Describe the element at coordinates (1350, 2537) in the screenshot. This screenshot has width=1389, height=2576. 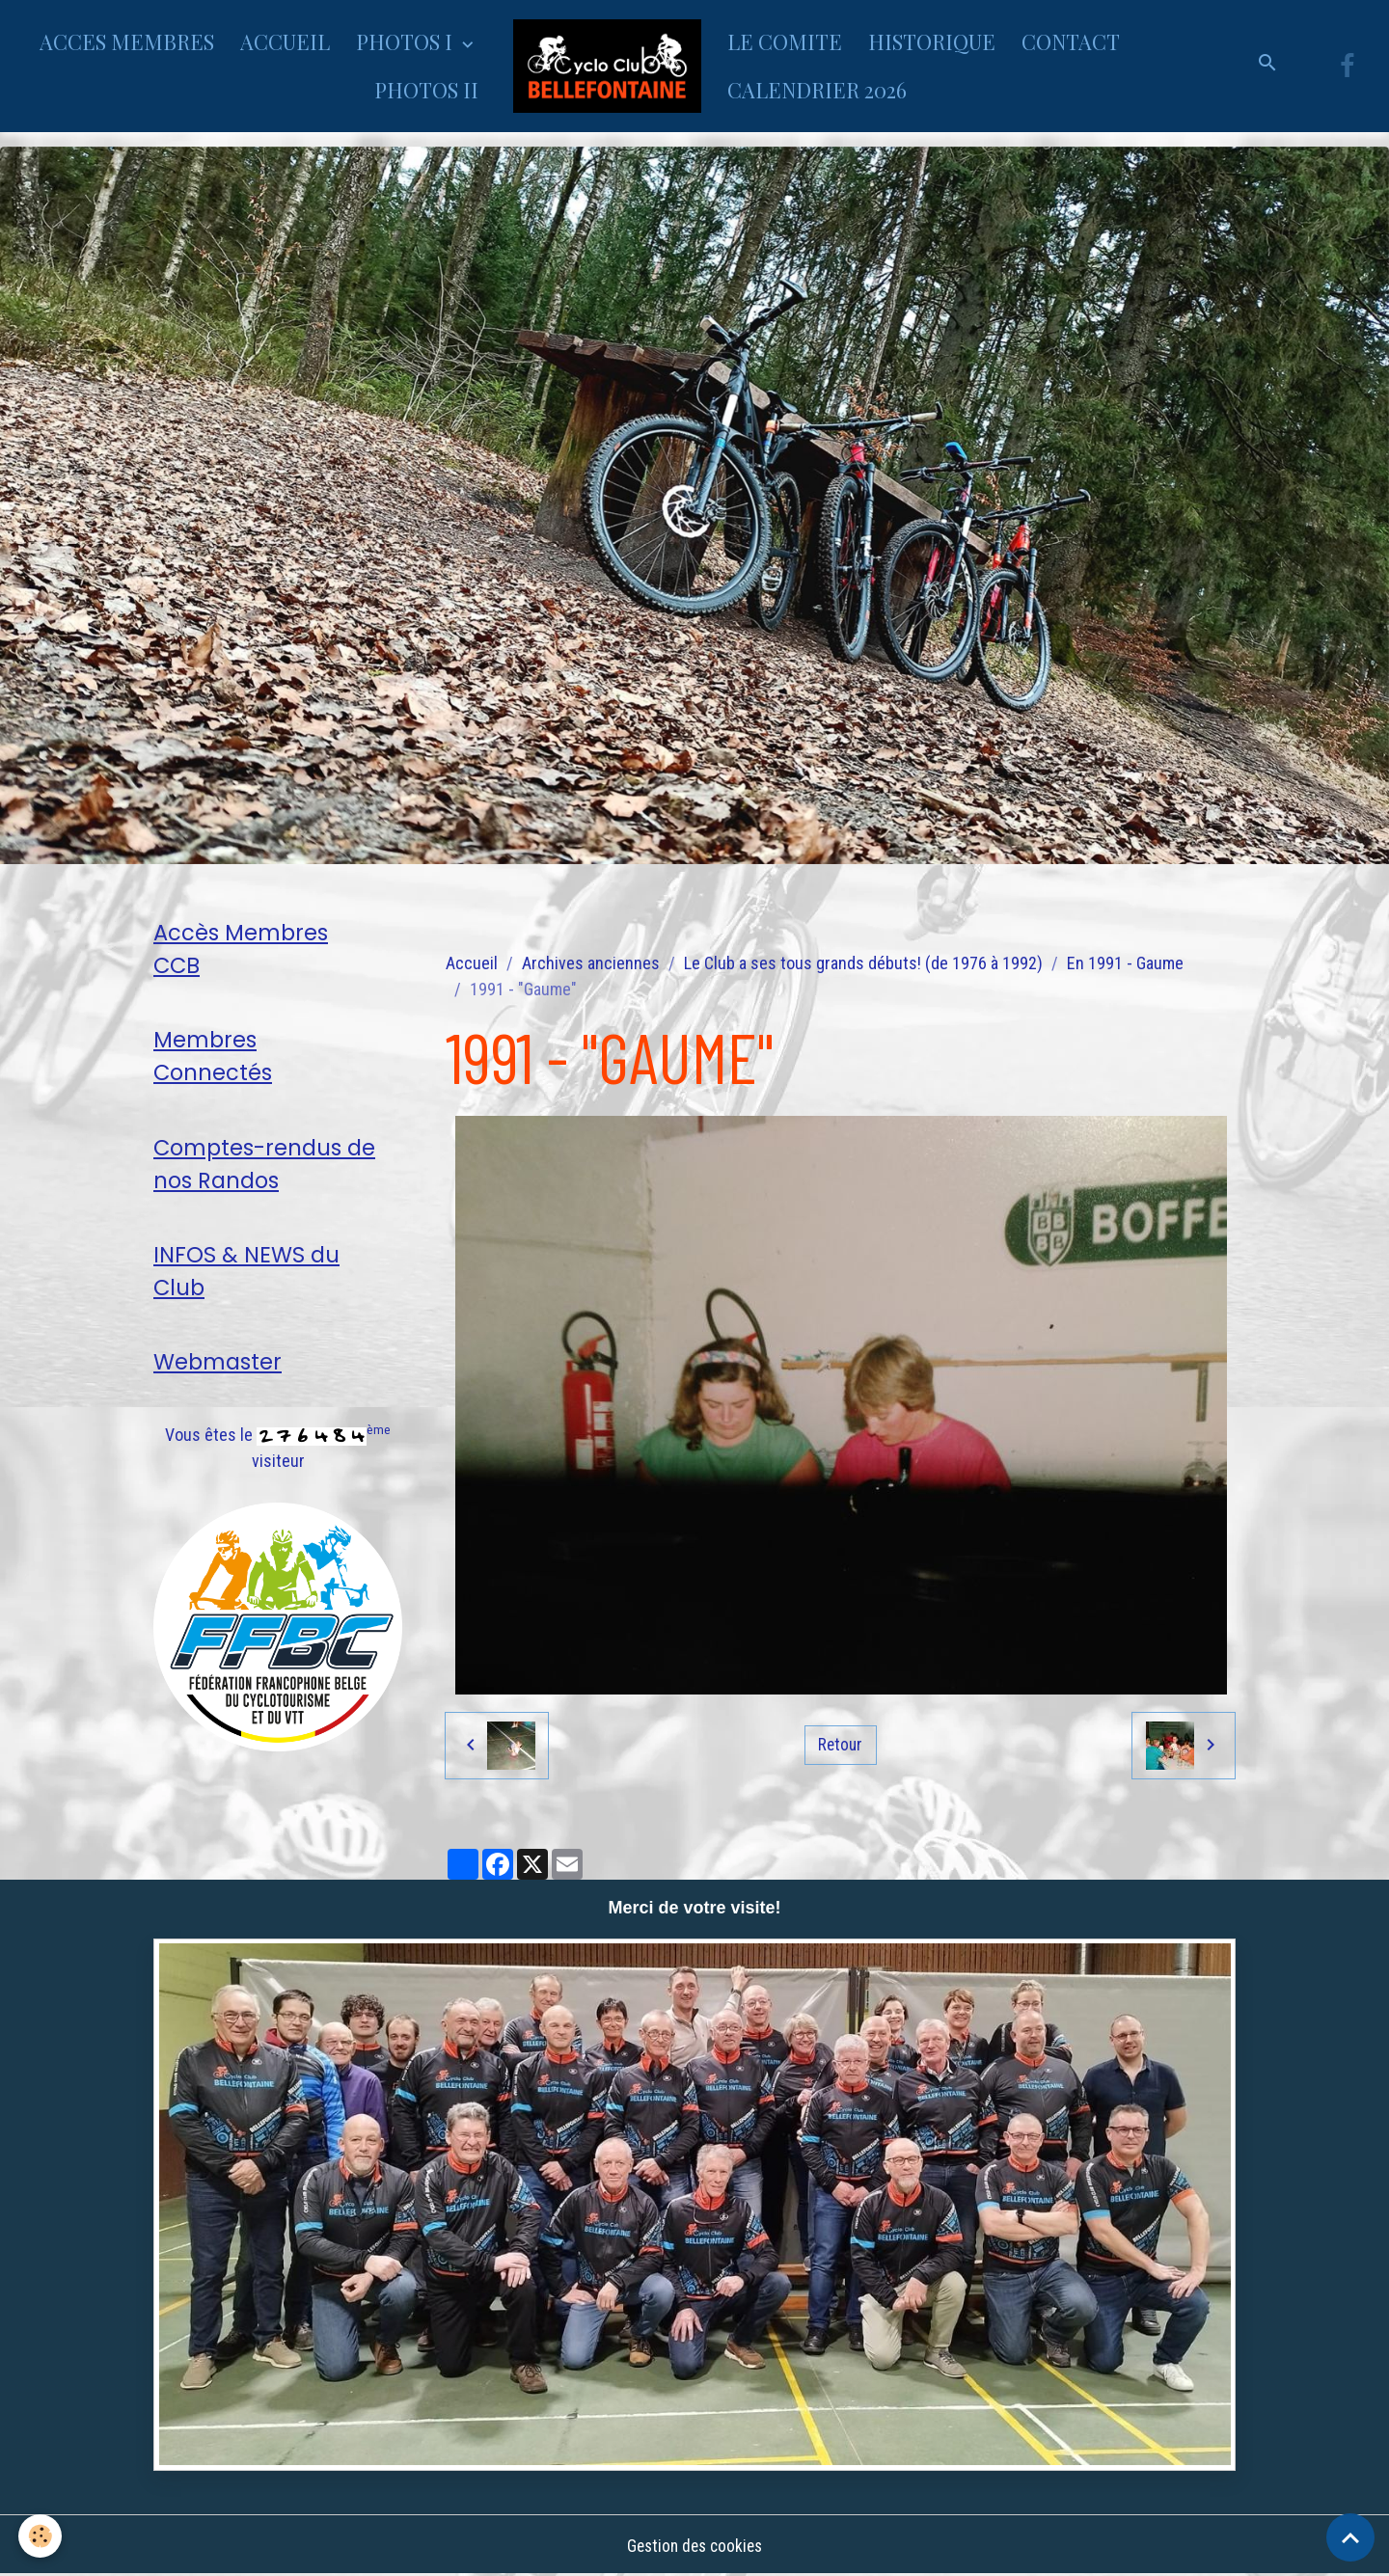
I see `[Scroll top]` at that location.